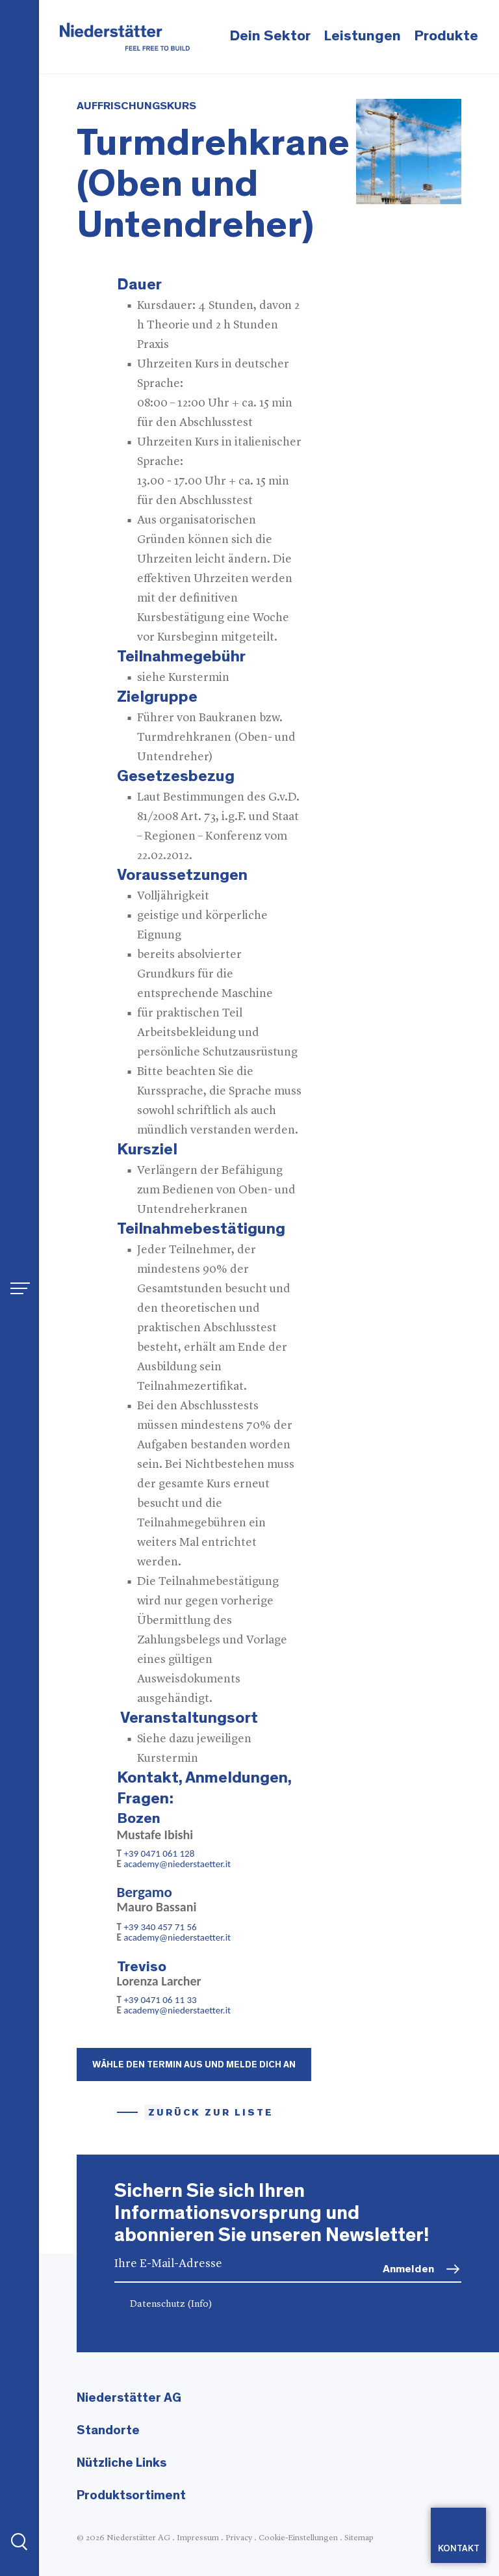 The image size is (499, 2576). Describe the element at coordinates (446, 36) in the screenshot. I see `Produkte` at that location.